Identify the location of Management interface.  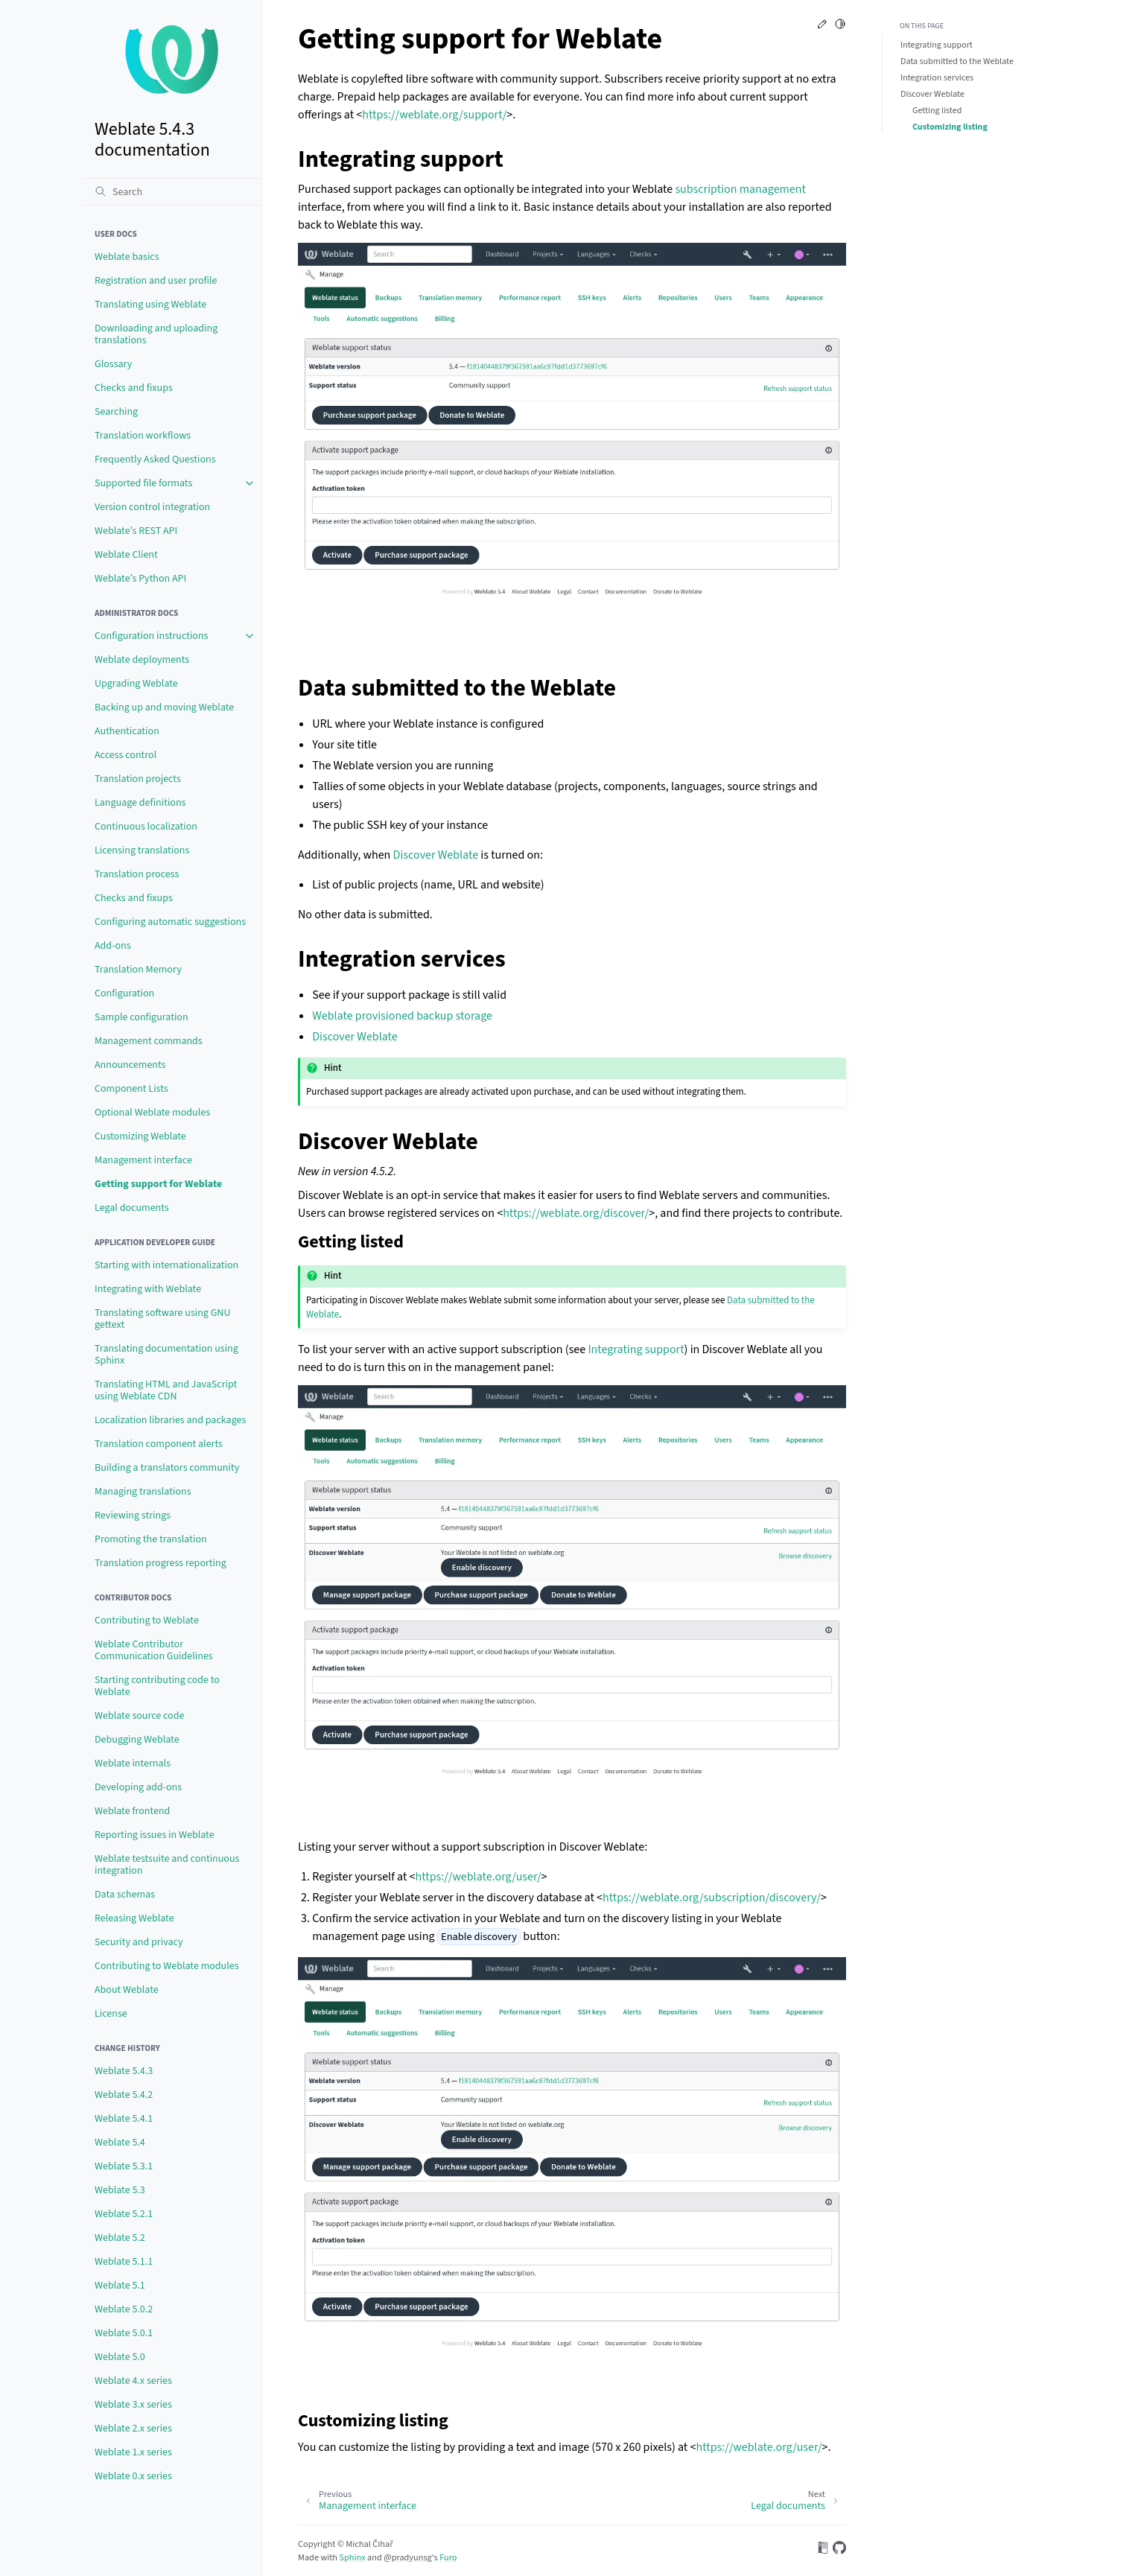
(143, 1160).